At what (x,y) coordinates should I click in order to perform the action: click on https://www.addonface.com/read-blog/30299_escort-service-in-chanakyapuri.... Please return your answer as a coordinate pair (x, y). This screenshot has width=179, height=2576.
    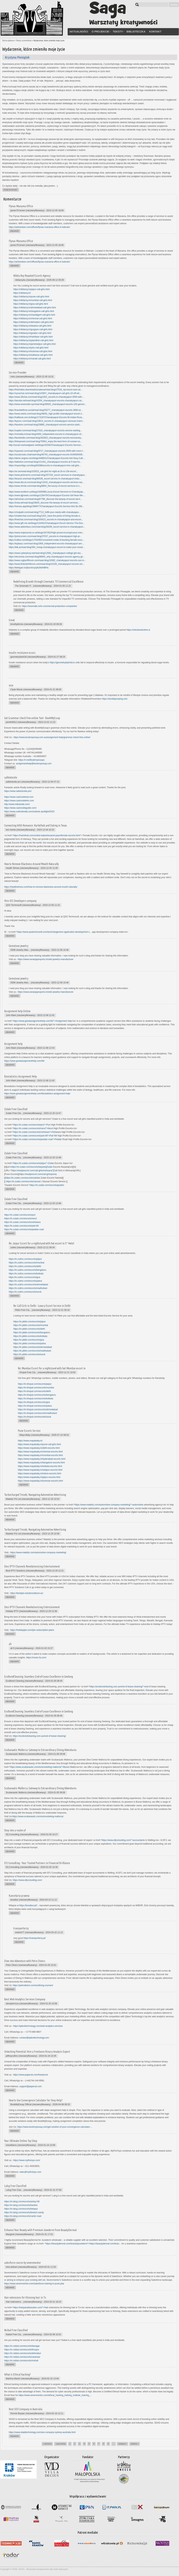
    Looking at the image, I should click on (47, 527).